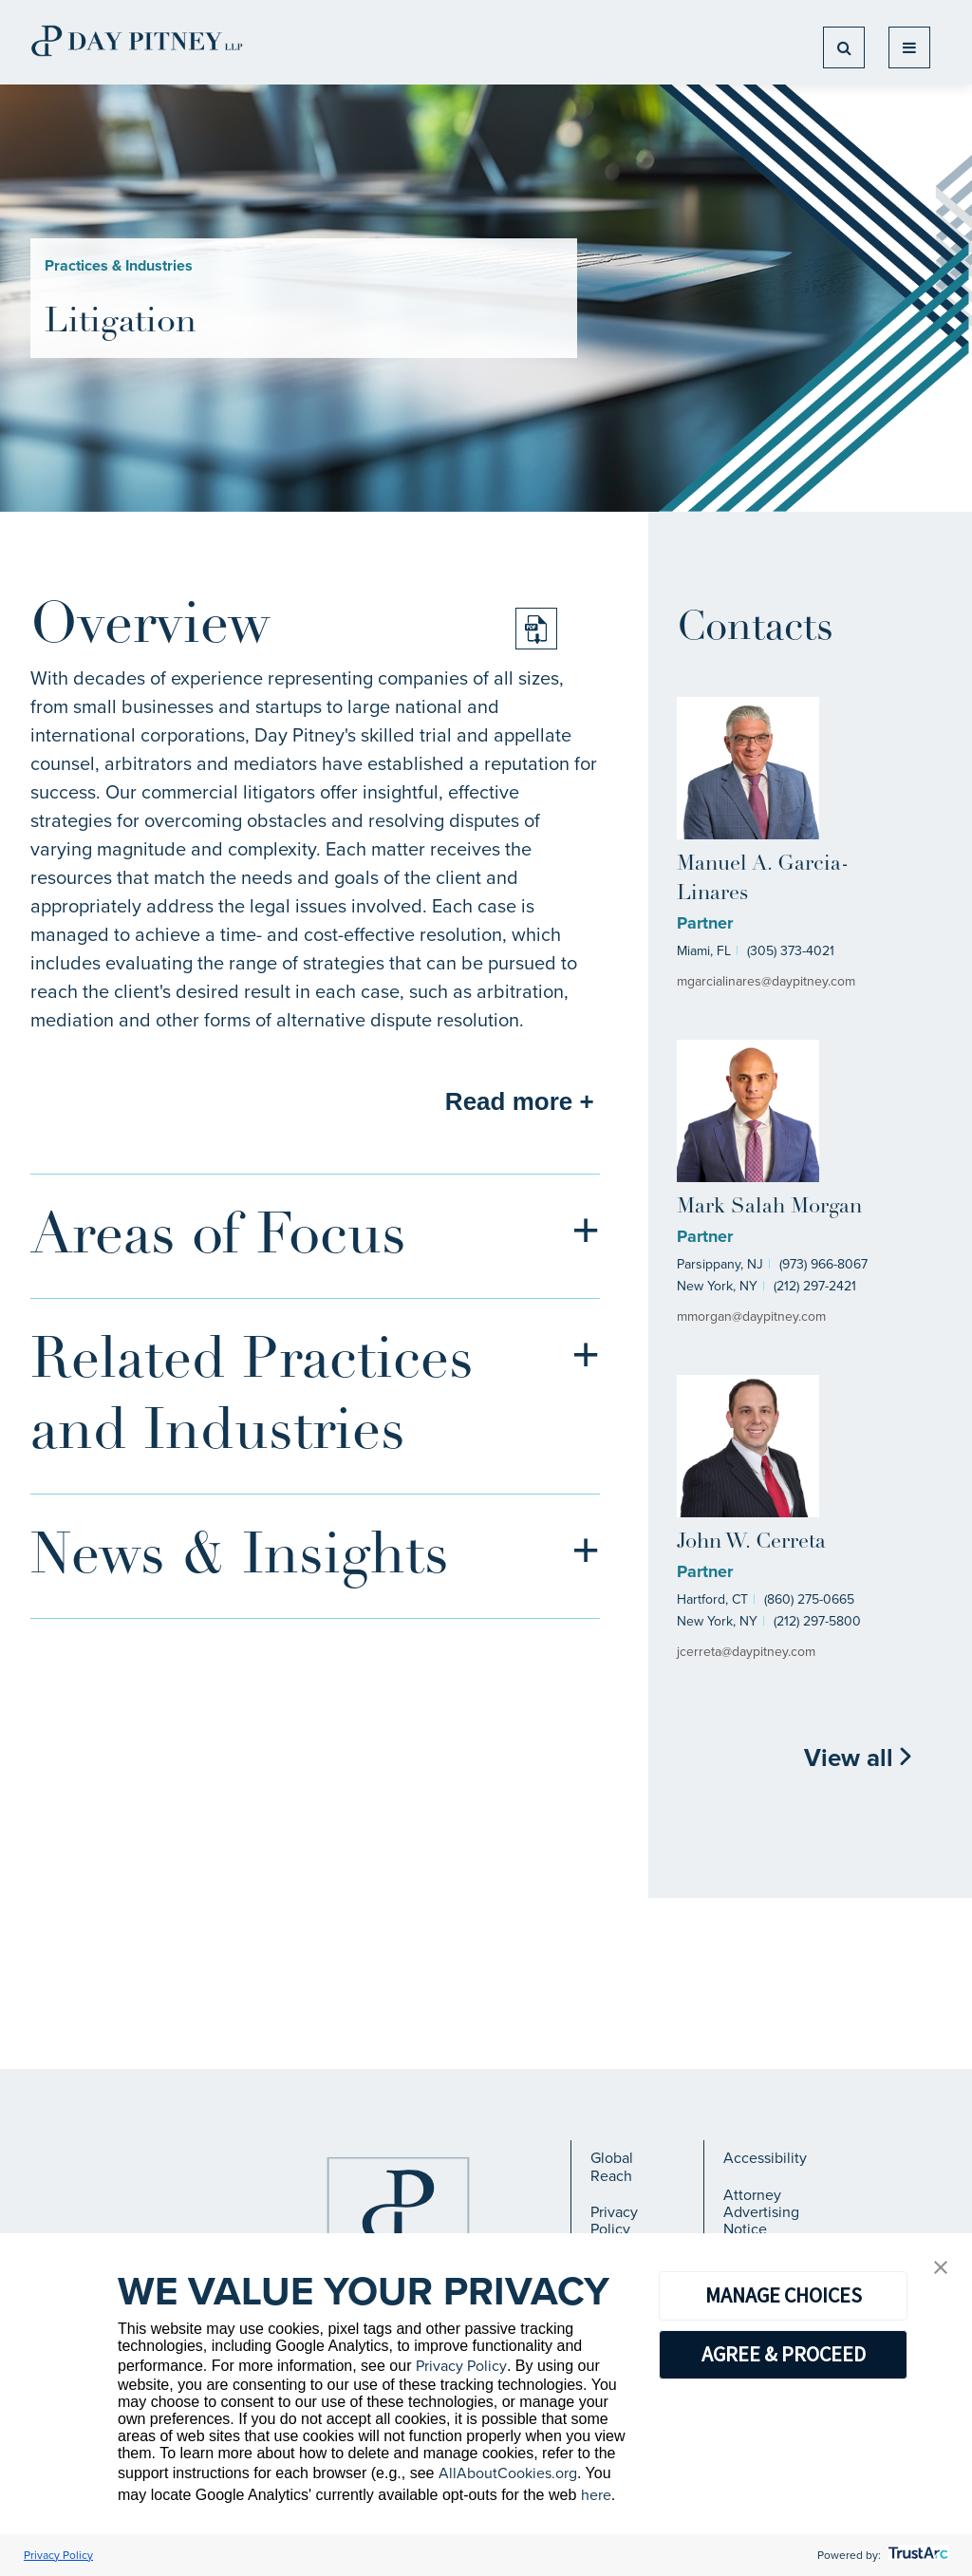 This screenshot has width=972, height=2576. Describe the element at coordinates (858, 1757) in the screenshot. I see `View all` at that location.